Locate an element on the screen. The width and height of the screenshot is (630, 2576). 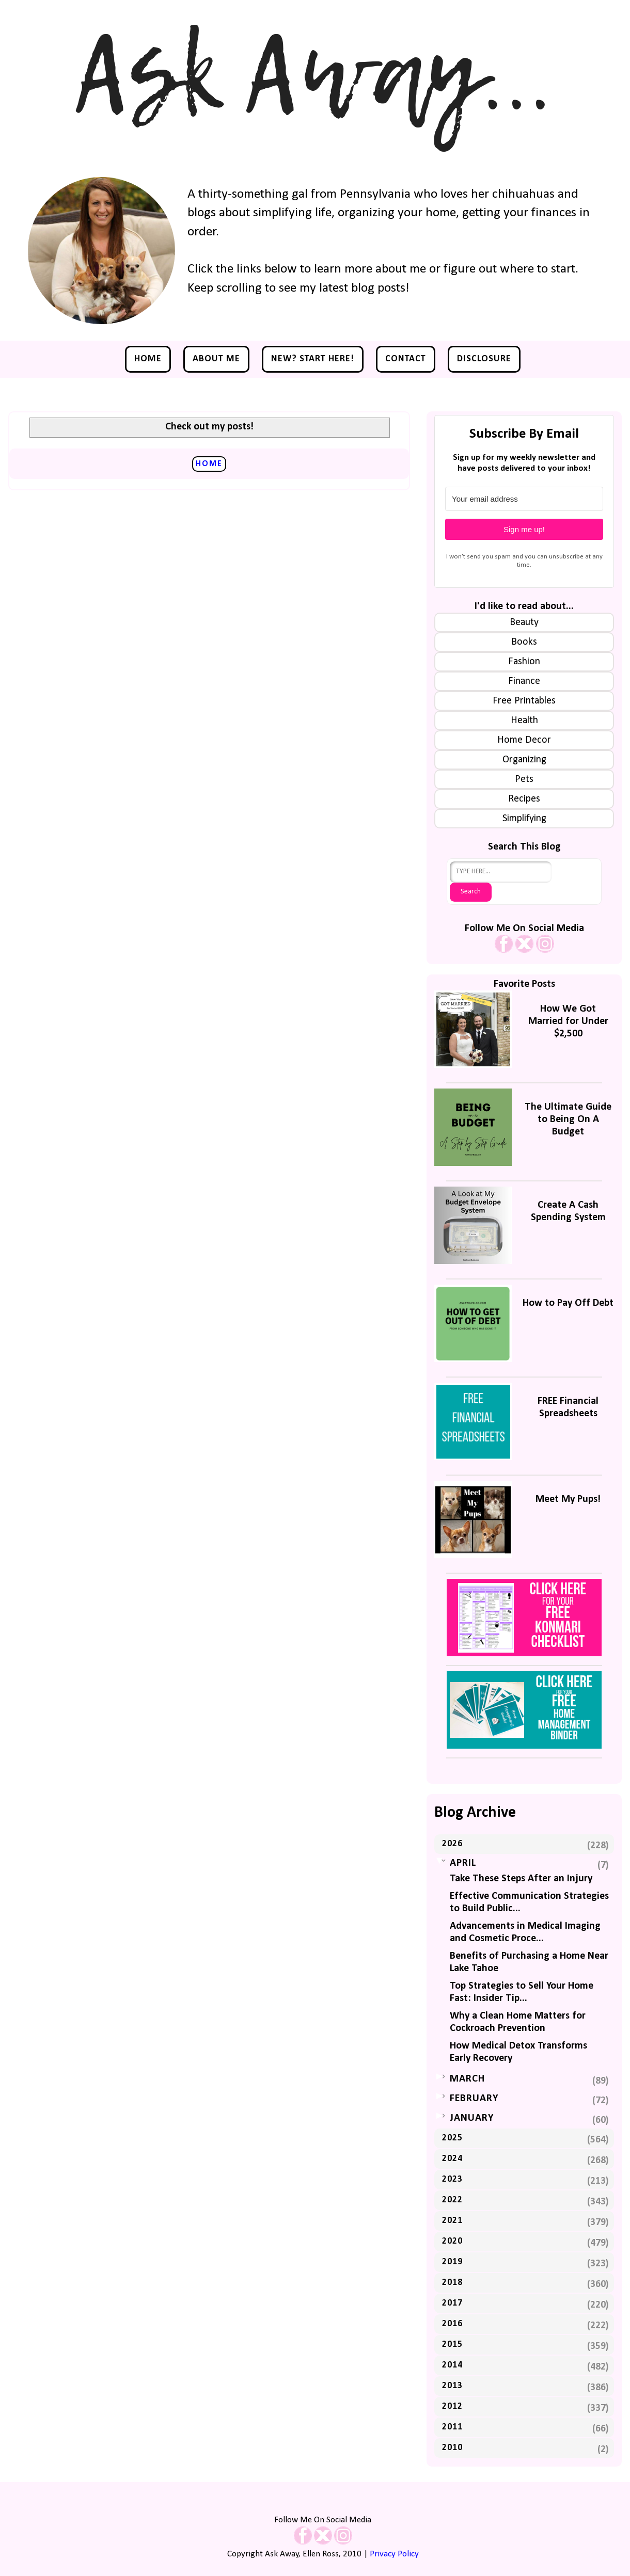
March is located at coordinates (467, 2079).